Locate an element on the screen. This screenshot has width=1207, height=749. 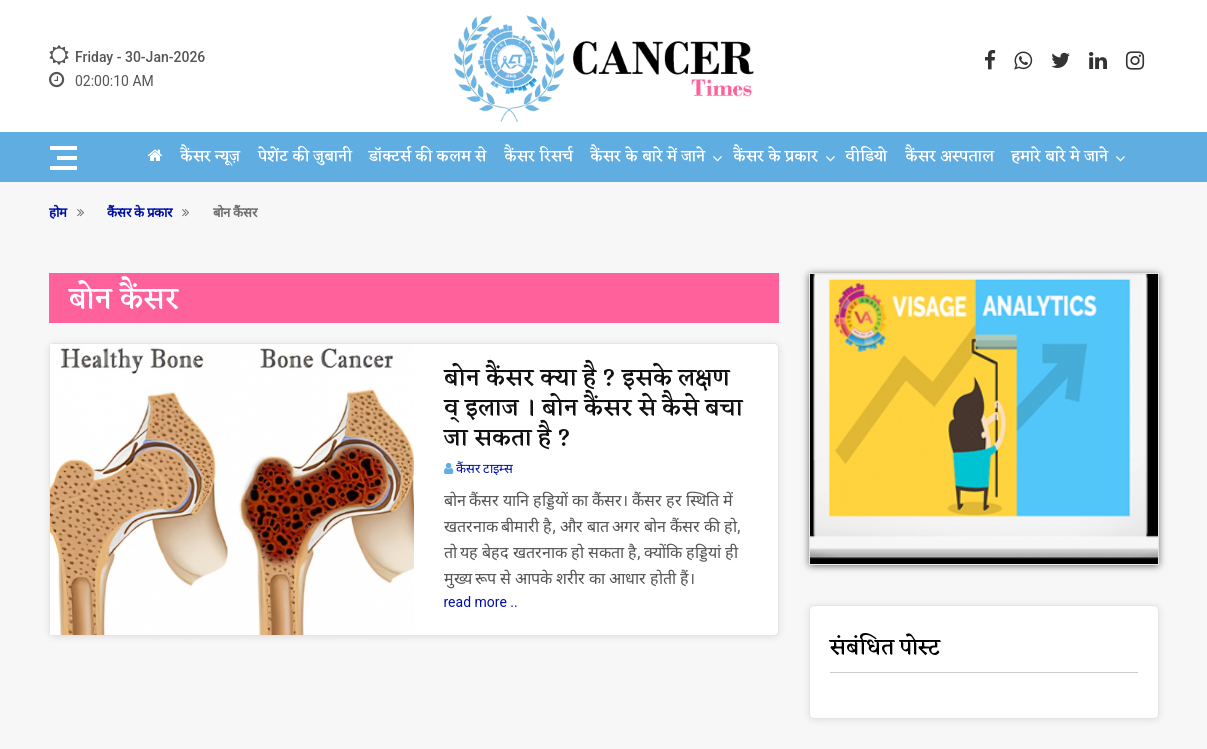
कैंसर के प्रकार is located at coordinates (775, 157).